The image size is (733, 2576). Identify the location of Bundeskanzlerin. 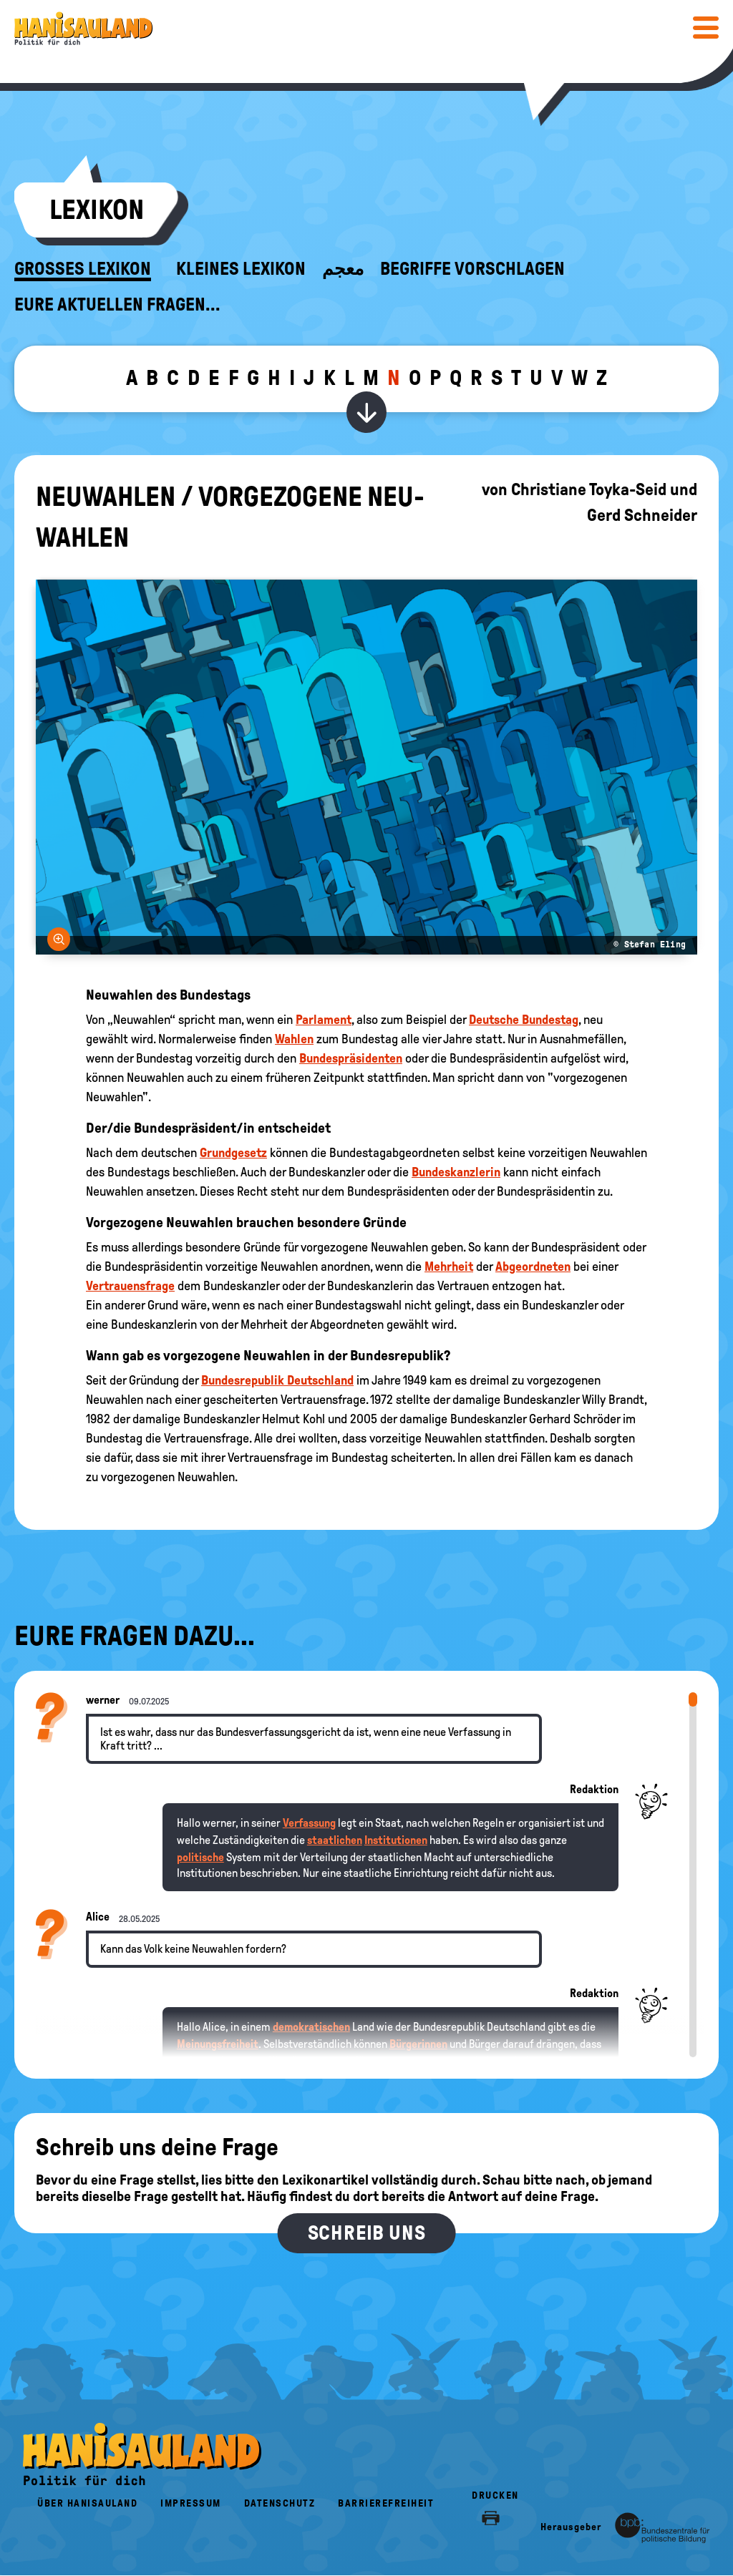
(456, 1172).